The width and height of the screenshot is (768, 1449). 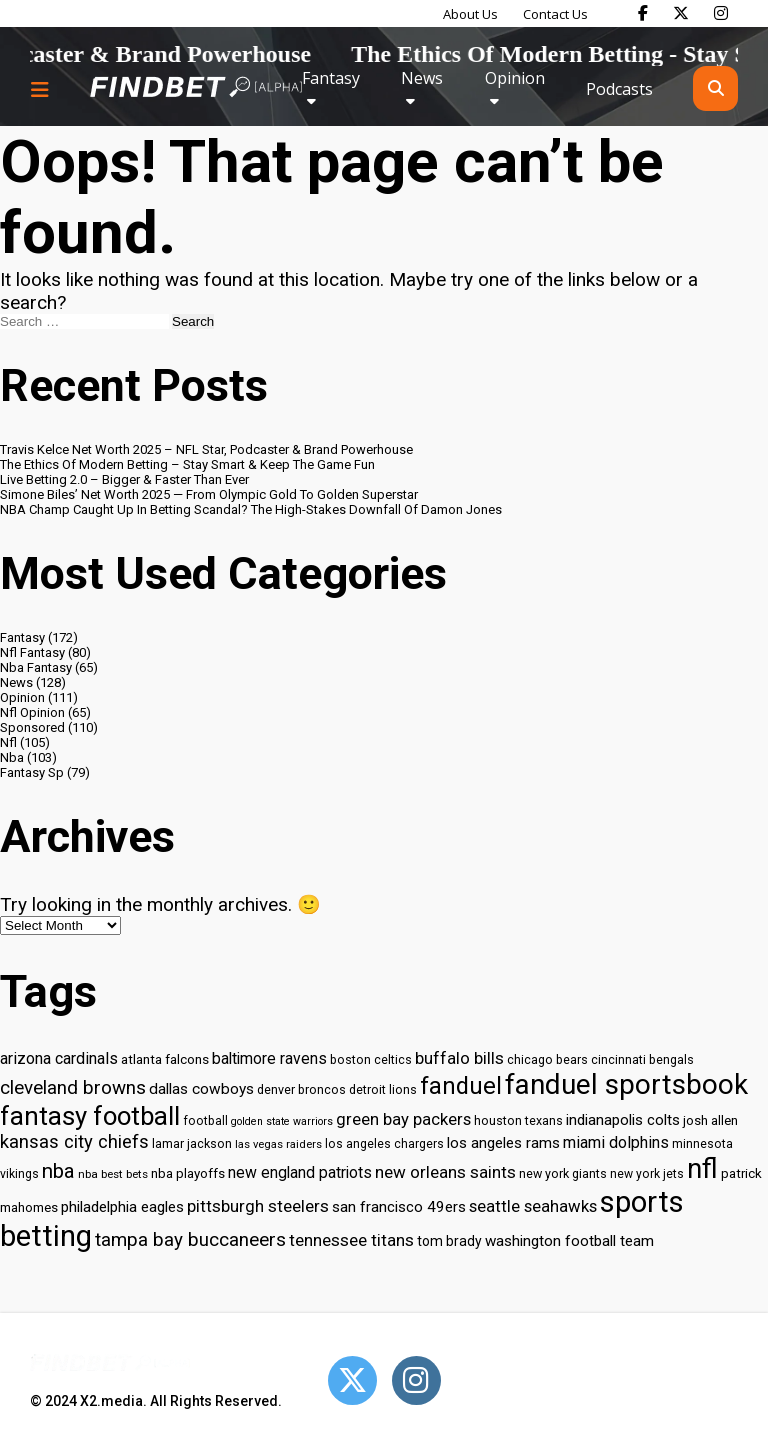 I want to click on Nba Fantasy, so click(x=36, y=667).